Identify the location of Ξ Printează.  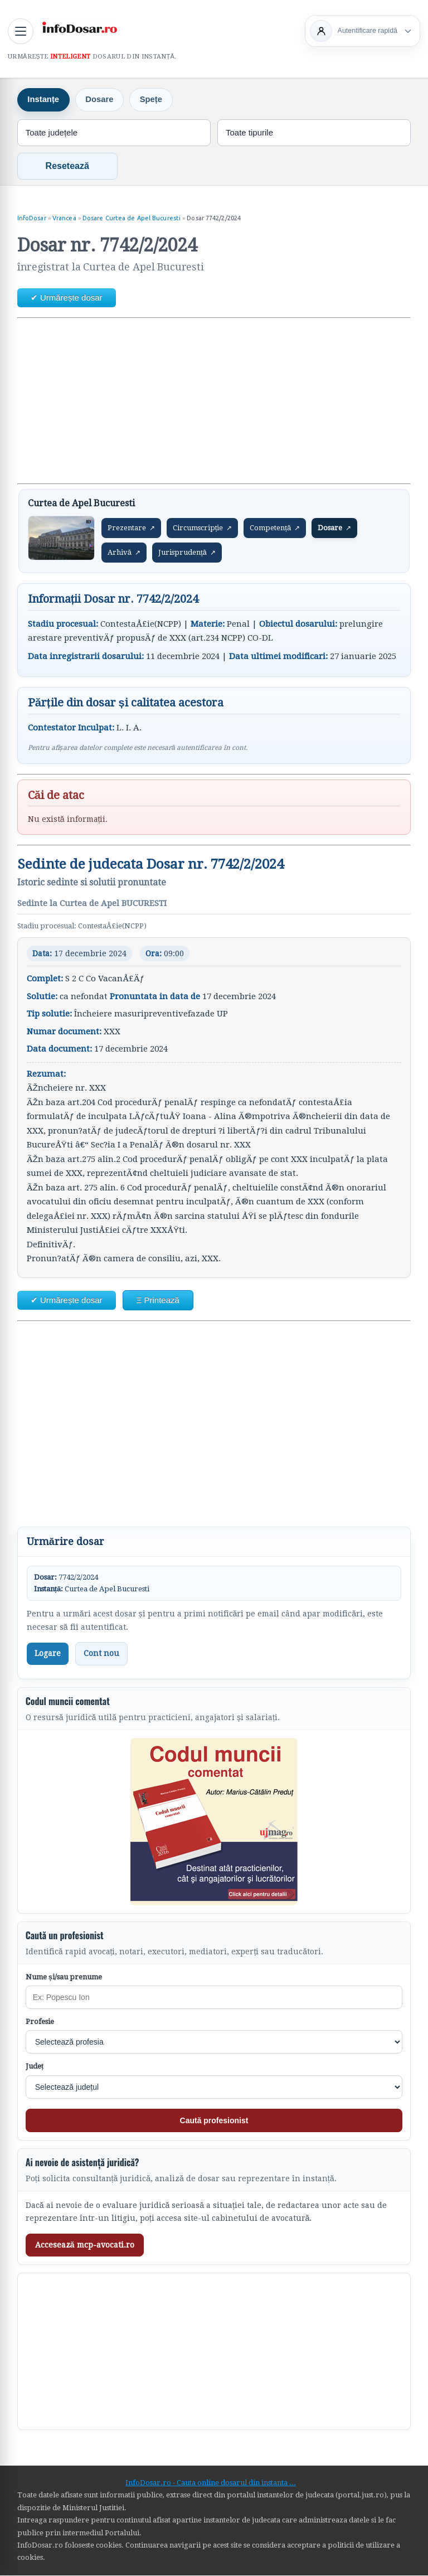
(158, 1300).